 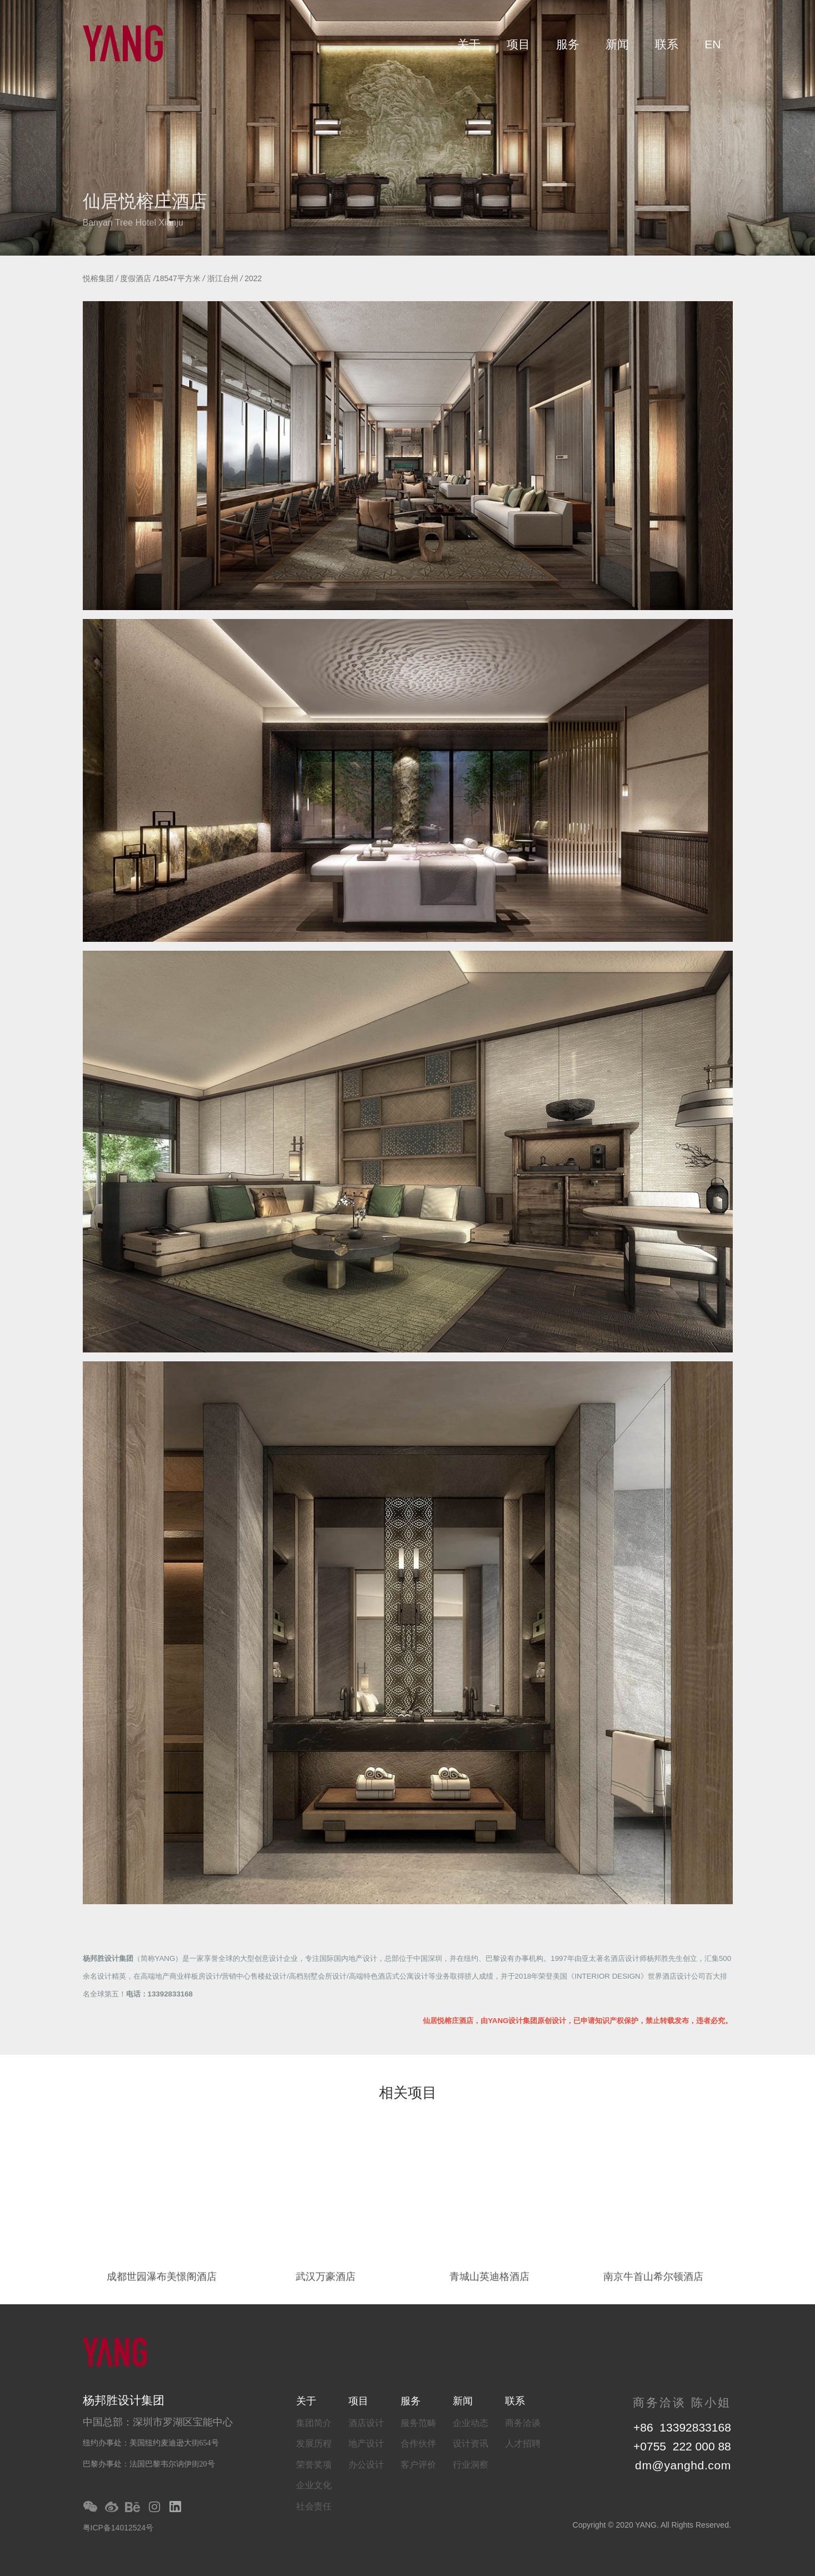 What do you see at coordinates (108, 1958) in the screenshot?
I see `杨邦胜设计集团` at bounding box center [108, 1958].